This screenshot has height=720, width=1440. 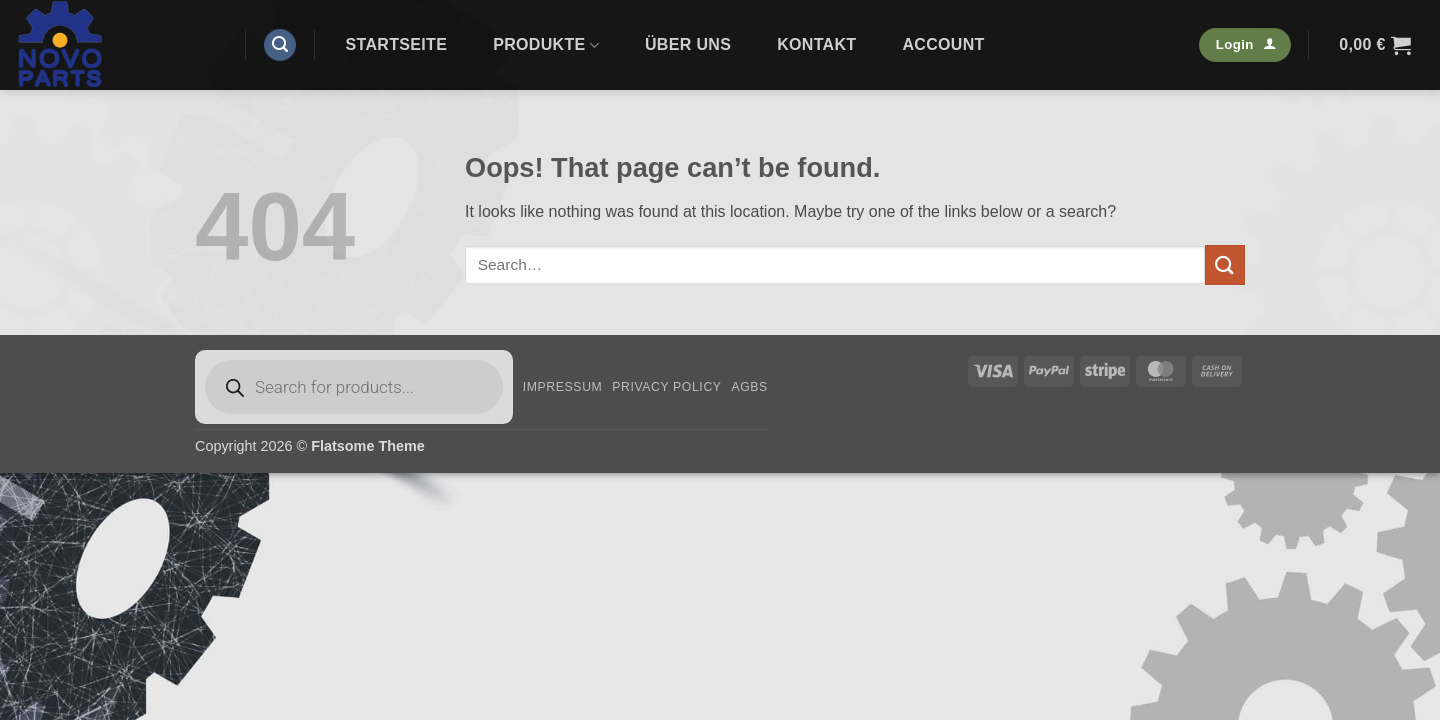 What do you see at coordinates (546, 45) in the screenshot?
I see `Produkte` at bounding box center [546, 45].